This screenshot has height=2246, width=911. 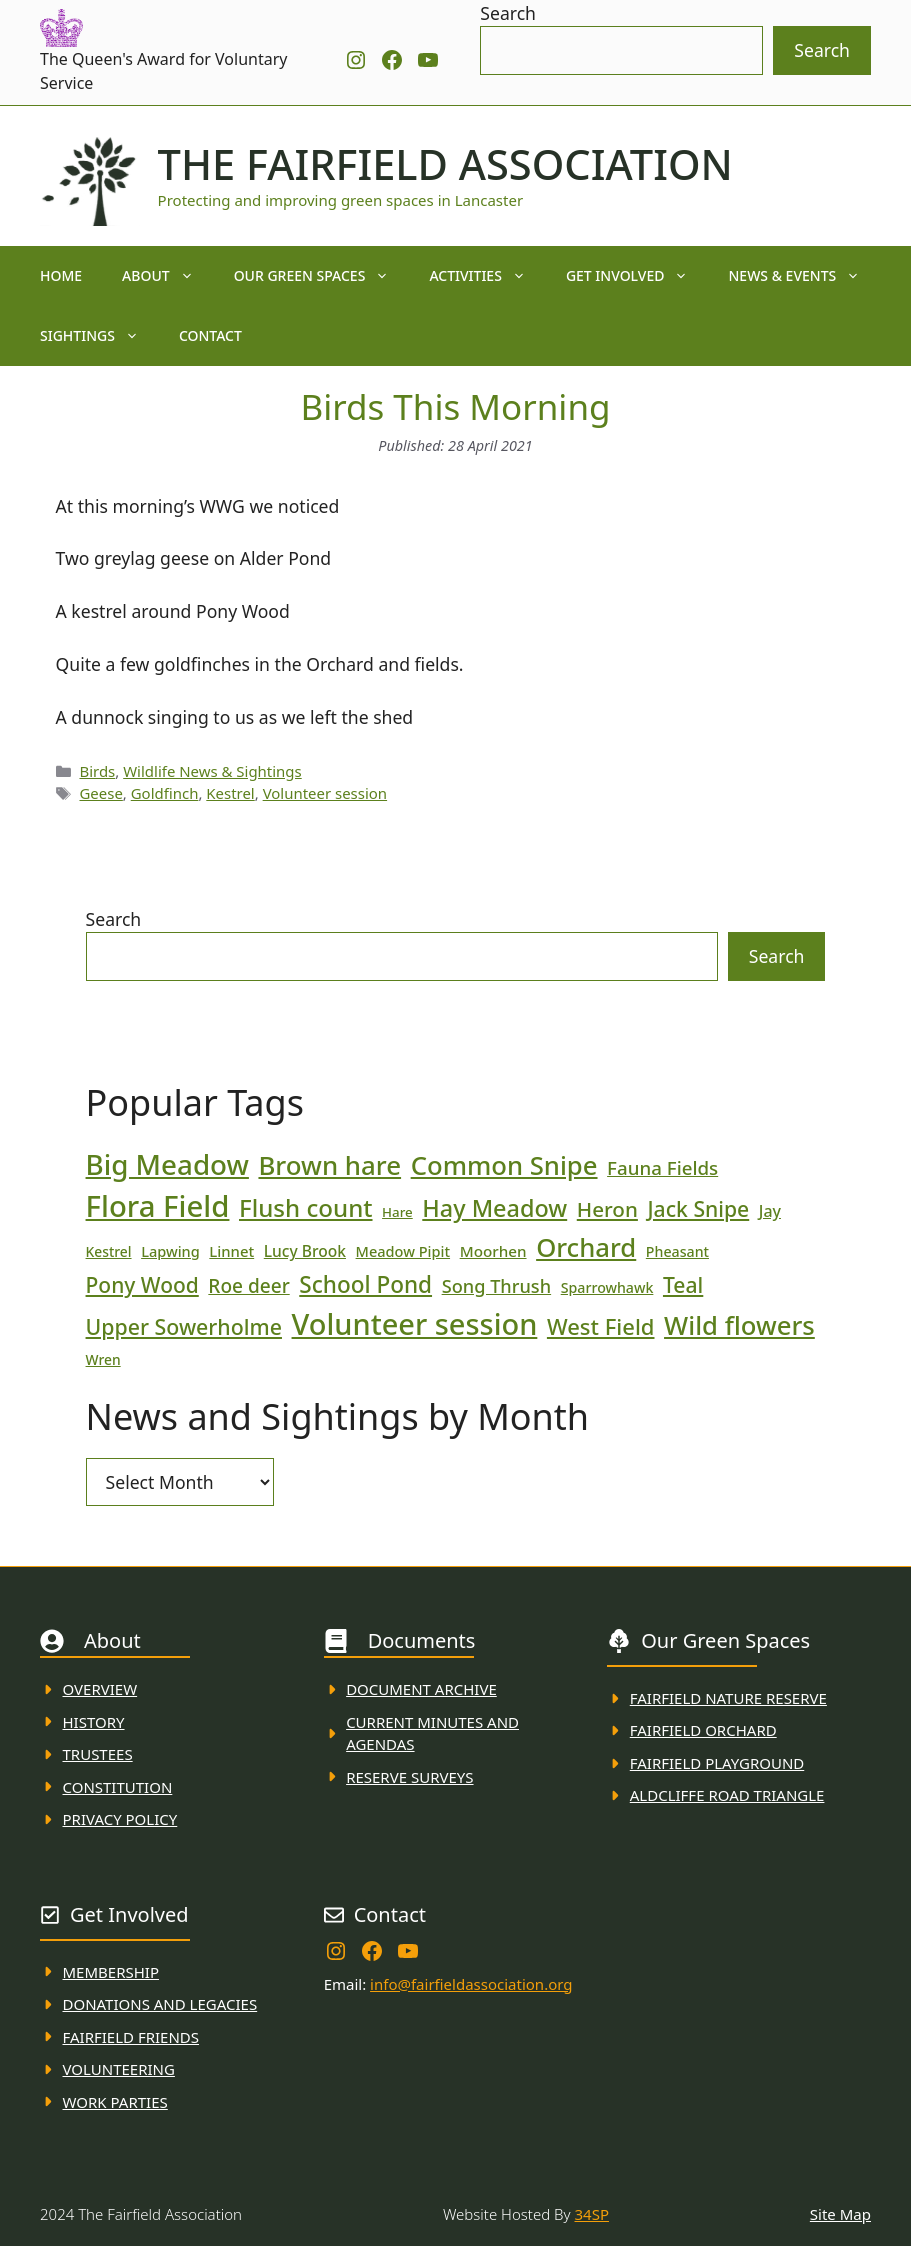 What do you see at coordinates (100, 793) in the screenshot?
I see `Geese` at bounding box center [100, 793].